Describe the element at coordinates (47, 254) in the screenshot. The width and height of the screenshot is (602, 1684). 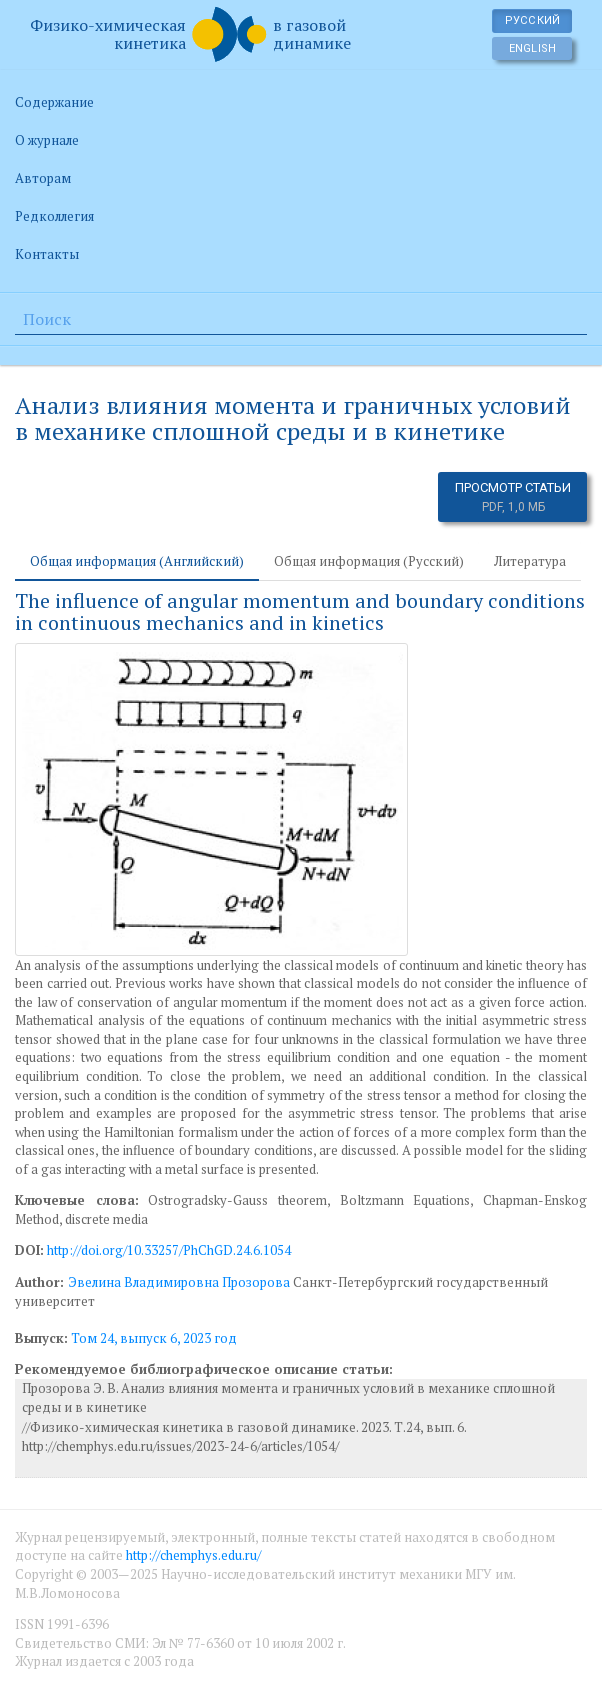
I see `Контакты` at that location.